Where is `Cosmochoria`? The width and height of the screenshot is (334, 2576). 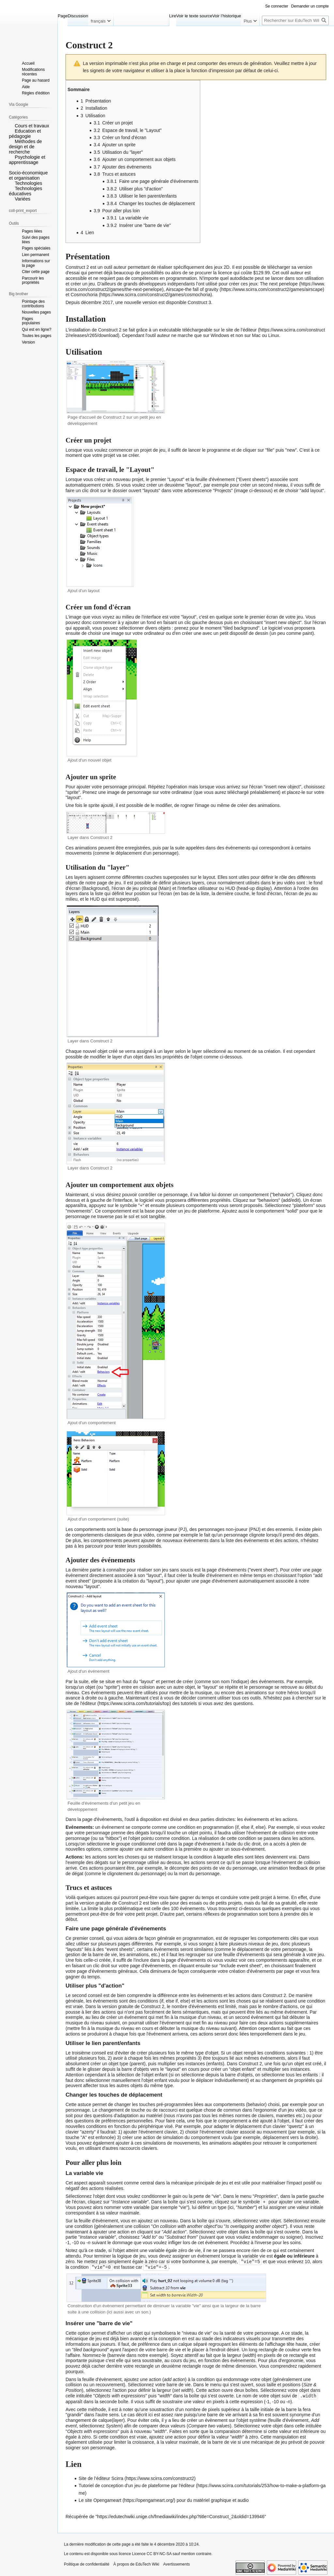 Cosmochoria is located at coordinates (84, 294).